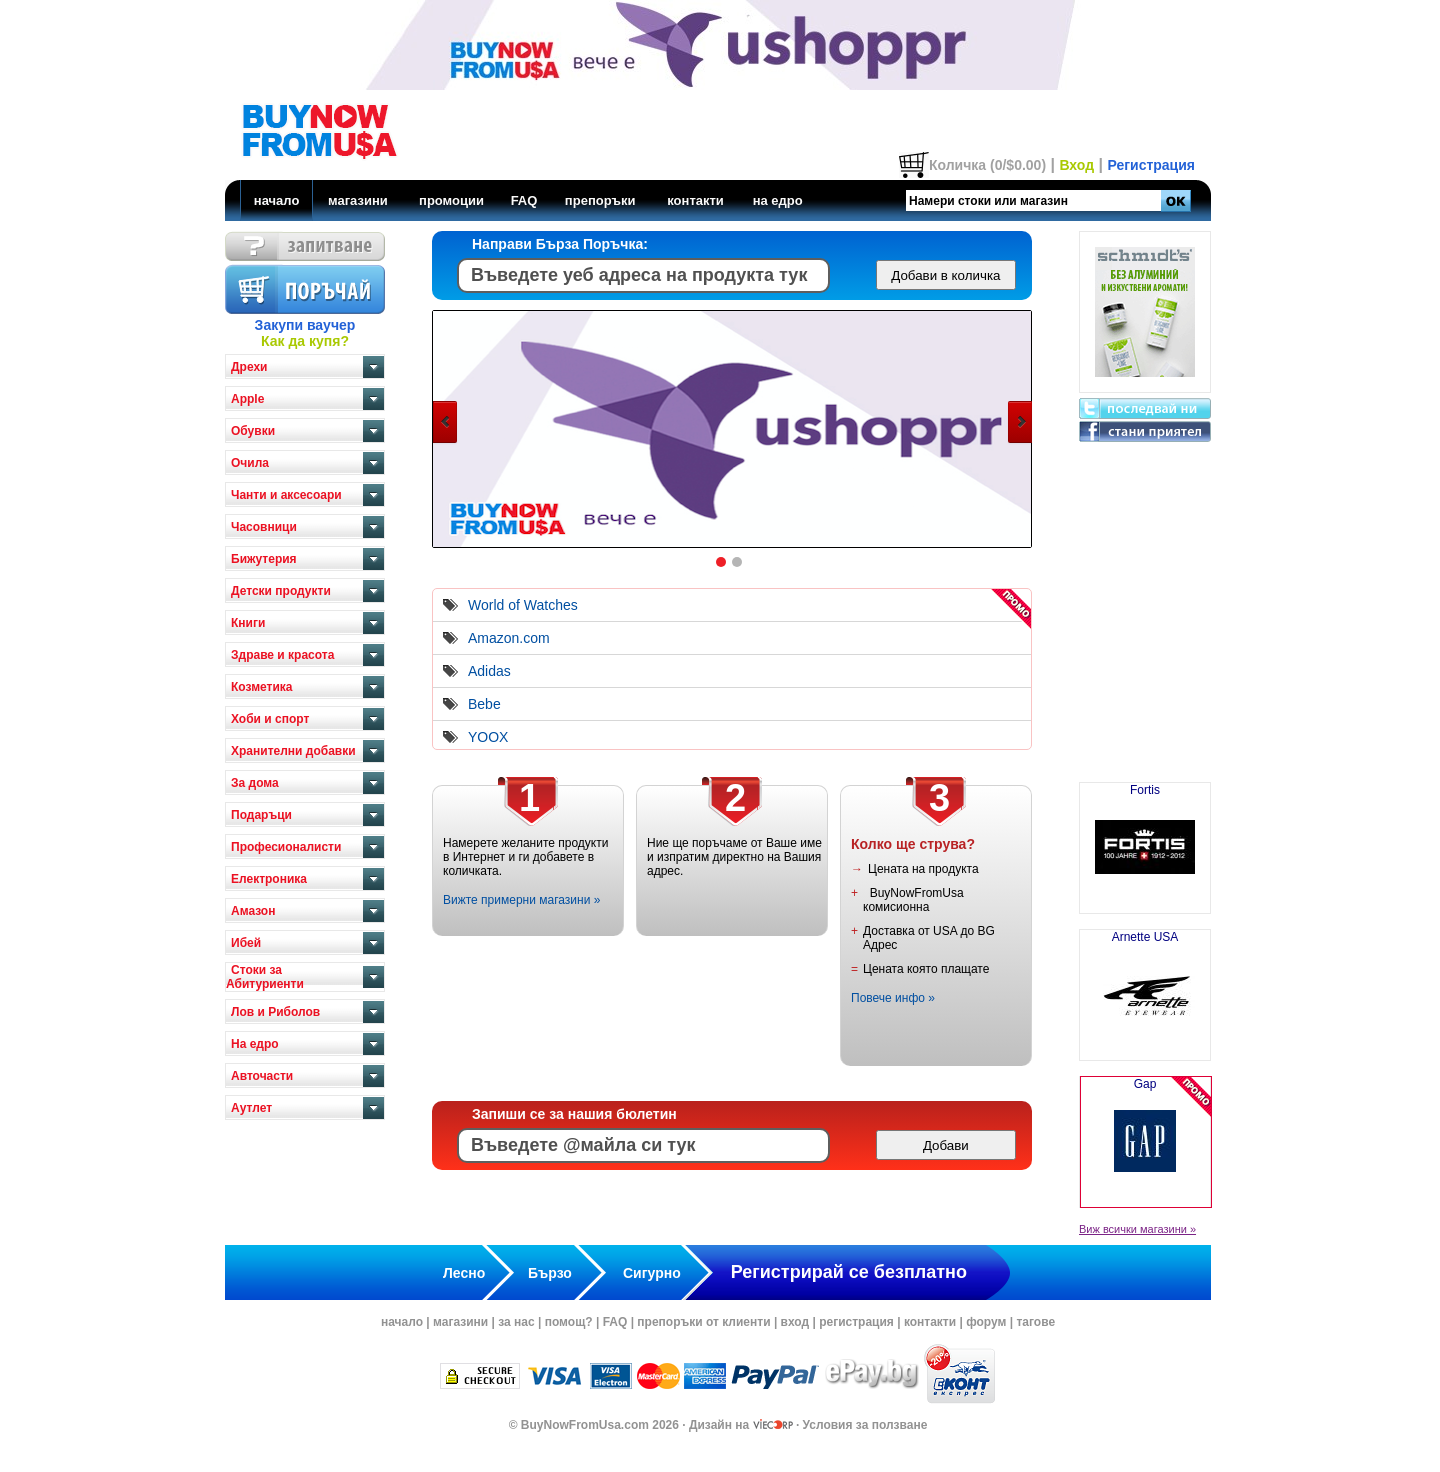 The image size is (1440, 1472). I want to click on Електроника, so click(269, 879).